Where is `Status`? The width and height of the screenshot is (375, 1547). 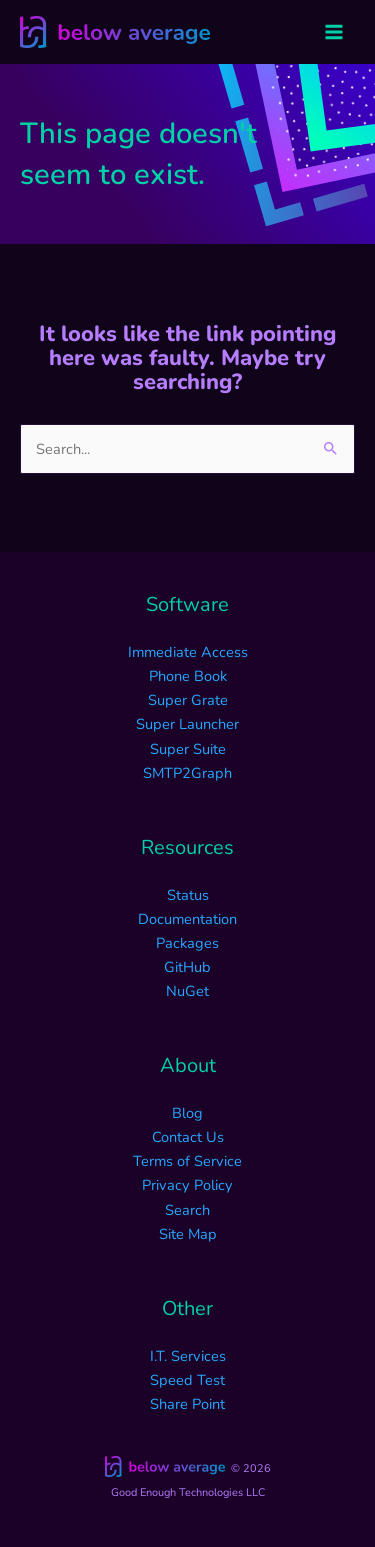 Status is located at coordinates (188, 895).